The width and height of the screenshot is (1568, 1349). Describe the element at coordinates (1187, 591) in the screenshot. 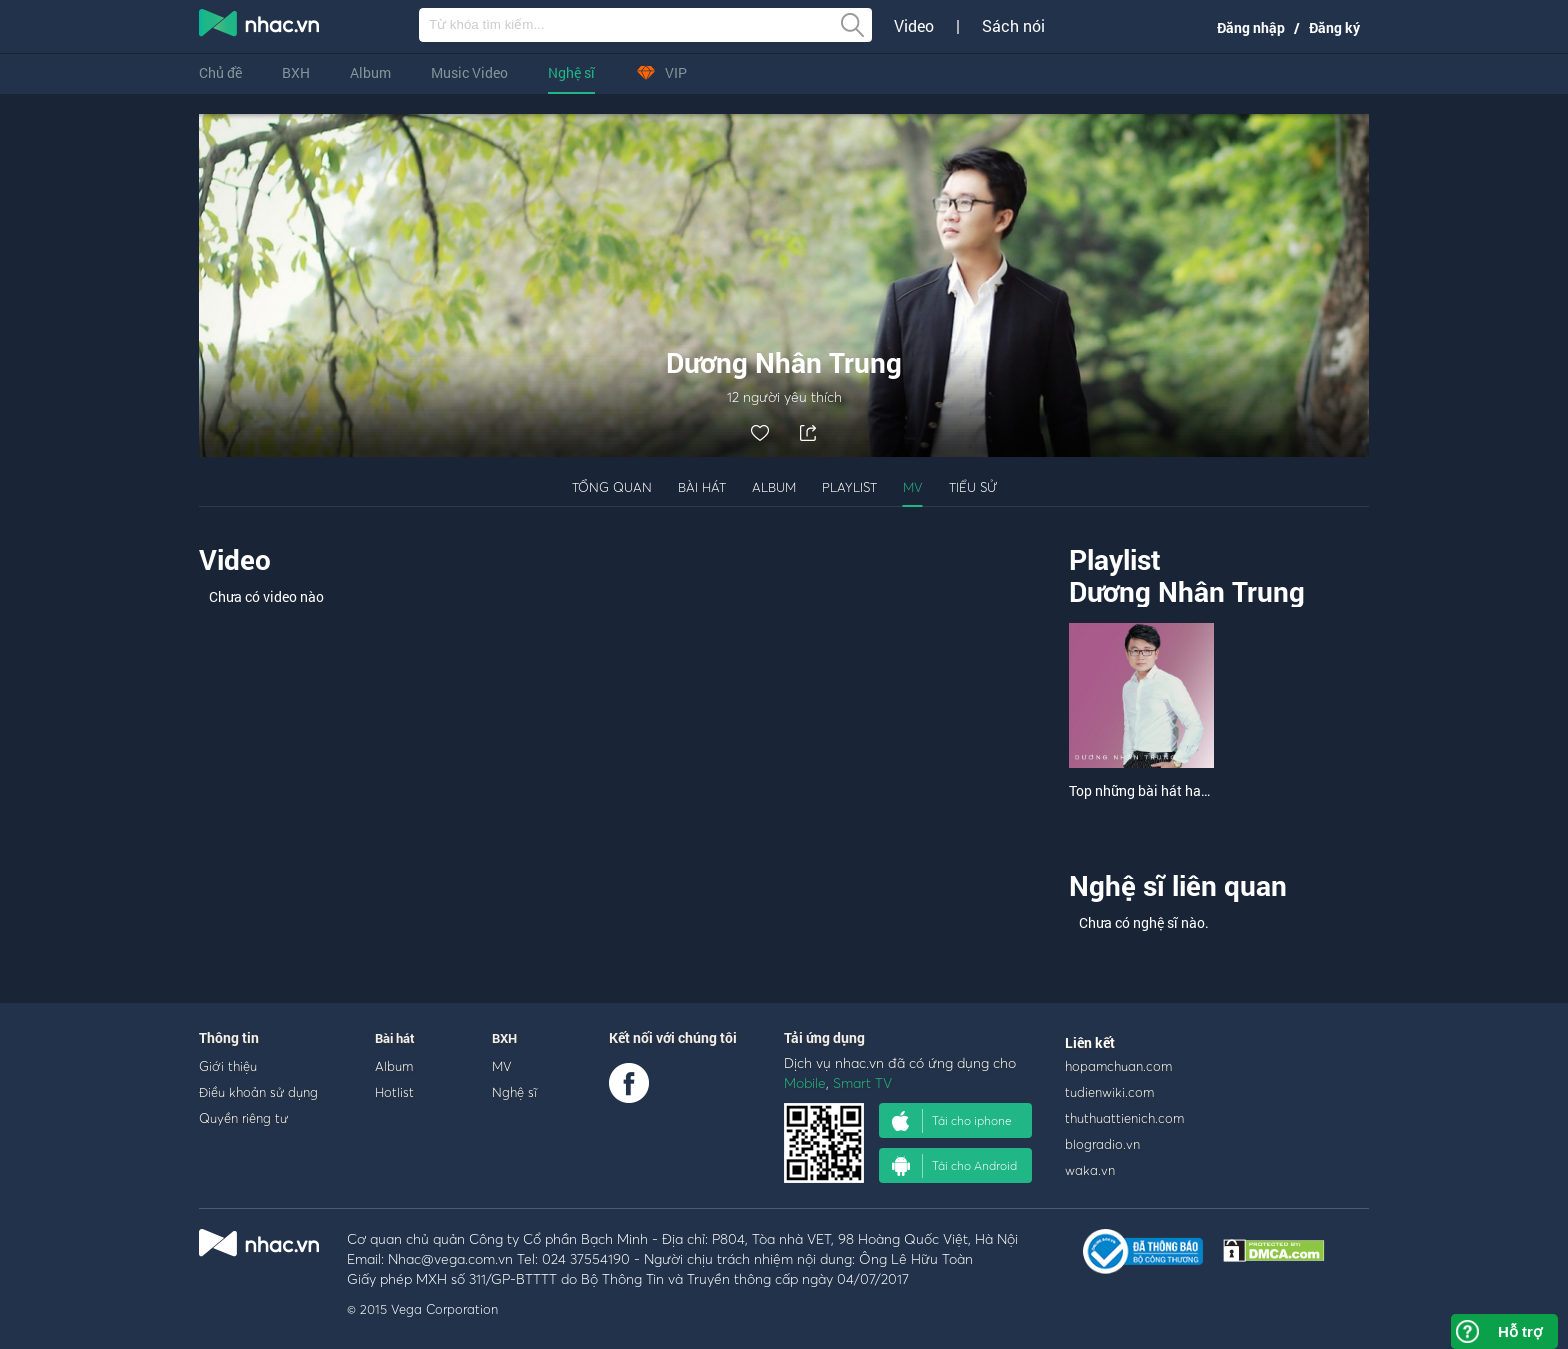

I see `Dương Nhân Trung` at that location.